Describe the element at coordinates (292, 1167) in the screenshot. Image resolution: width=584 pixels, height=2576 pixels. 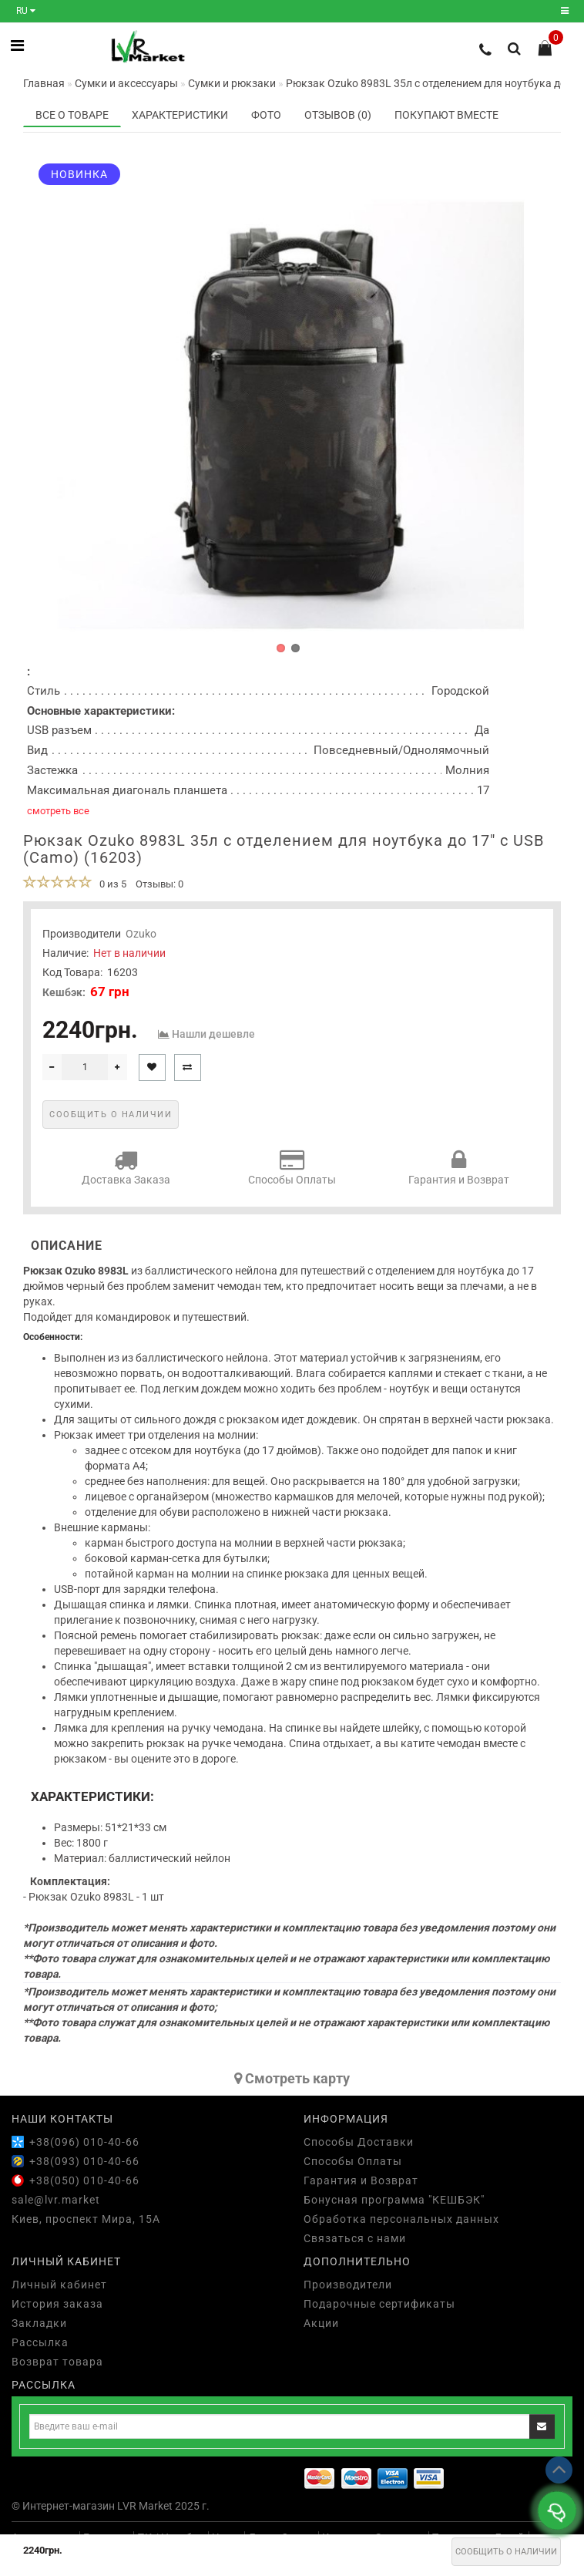
I see `Способы Оплаты` at that location.